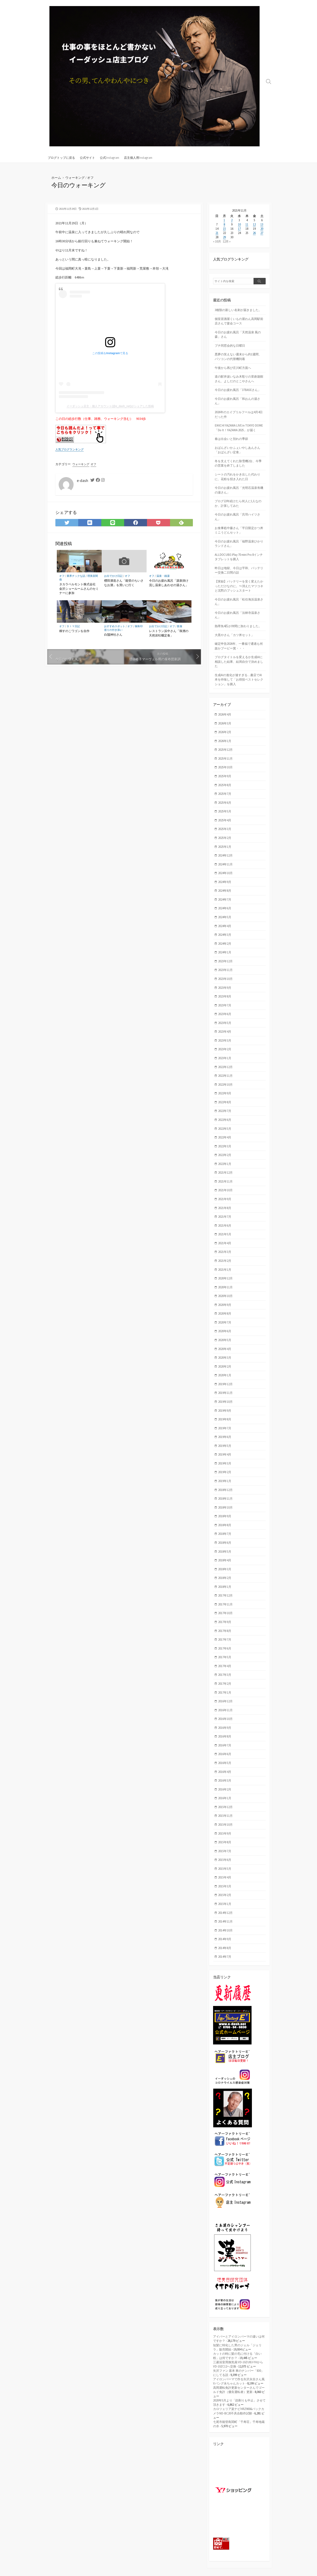  I want to click on 2018年5月, so click(224, 1551).